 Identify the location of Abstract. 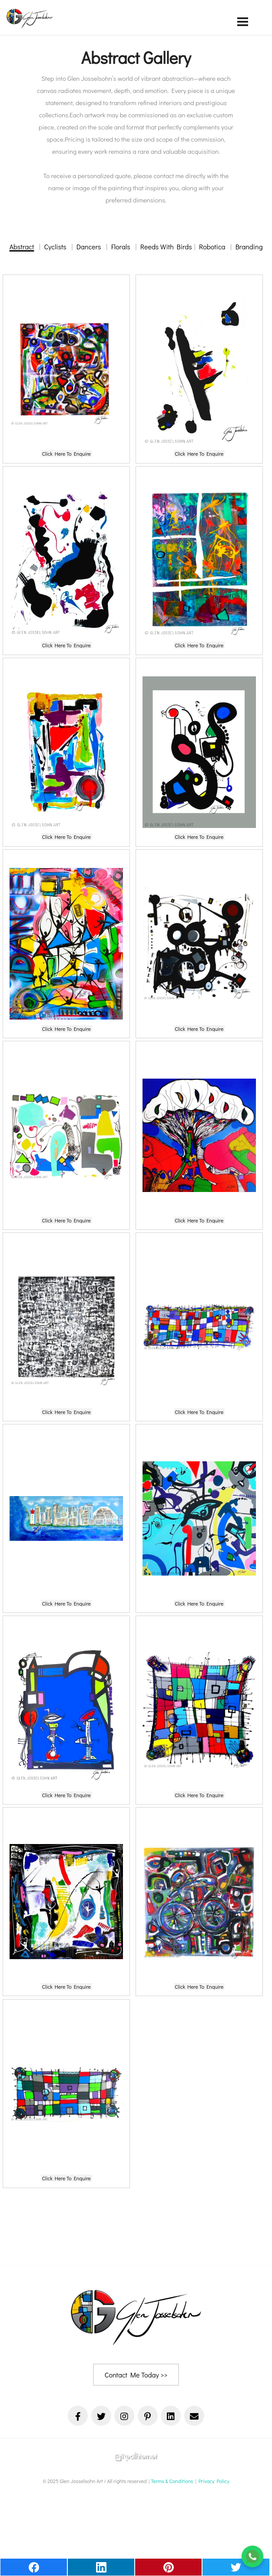
(22, 246).